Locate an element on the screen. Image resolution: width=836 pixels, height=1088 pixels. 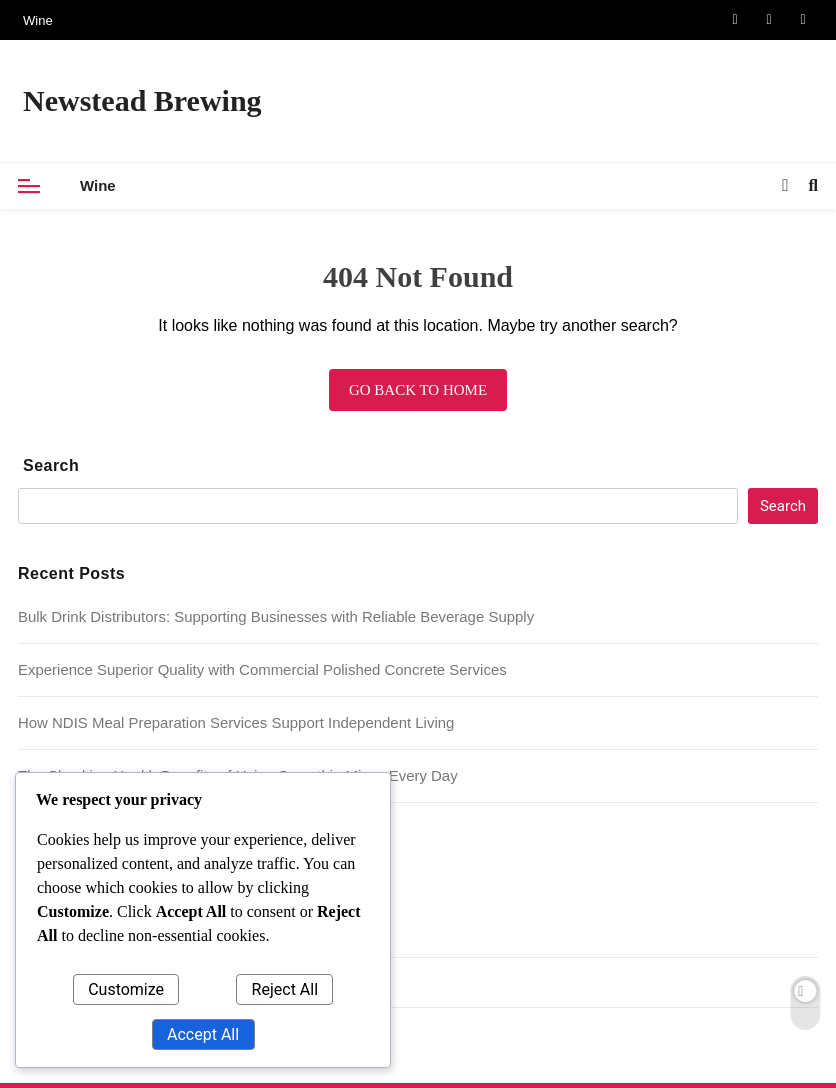
How NDIS Meal Preparation Services Support Independent Living is located at coordinates (236, 722).